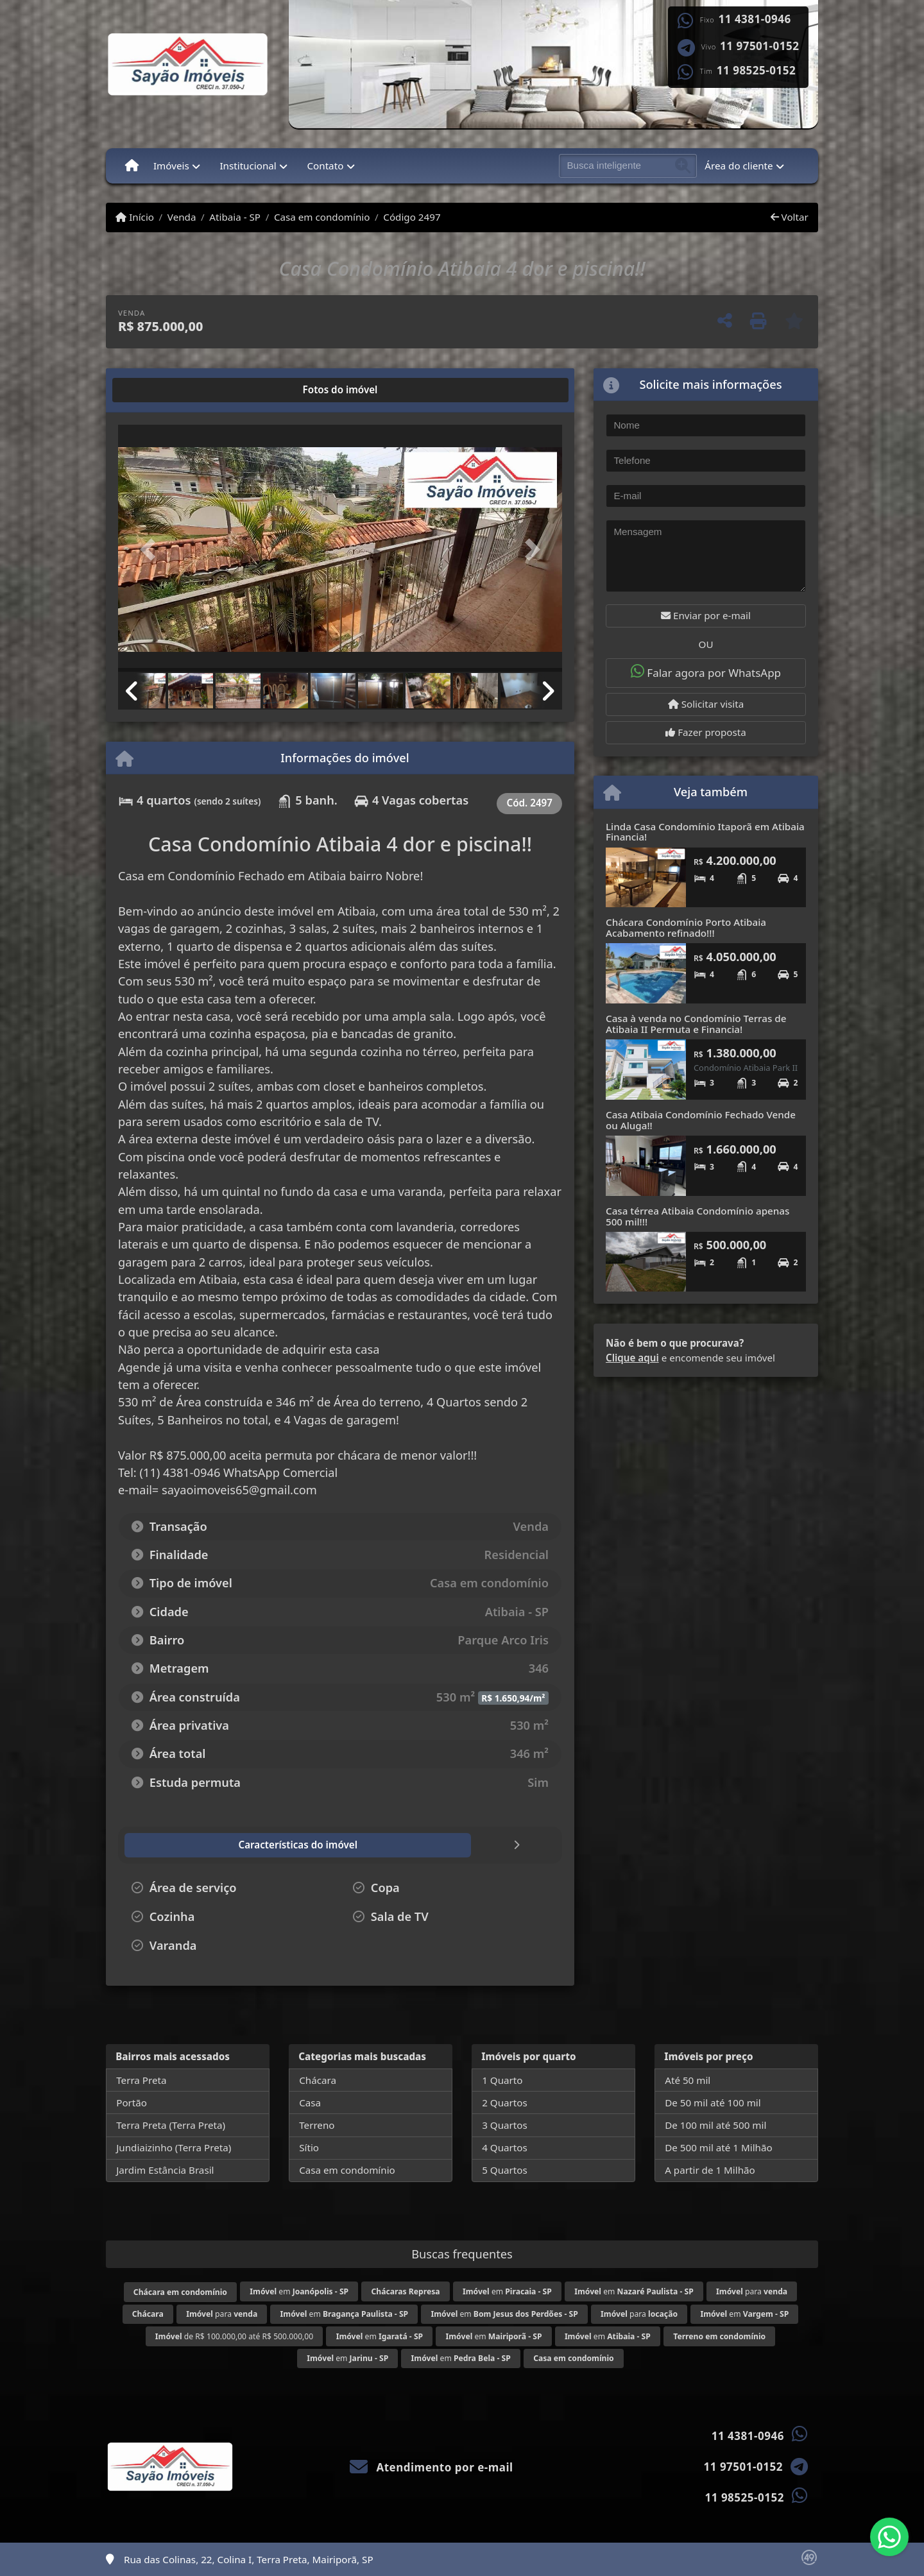  What do you see at coordinates (132, 165) in the screenshot?
I see `[Menu mobile]` at bounding box center [132, 165].